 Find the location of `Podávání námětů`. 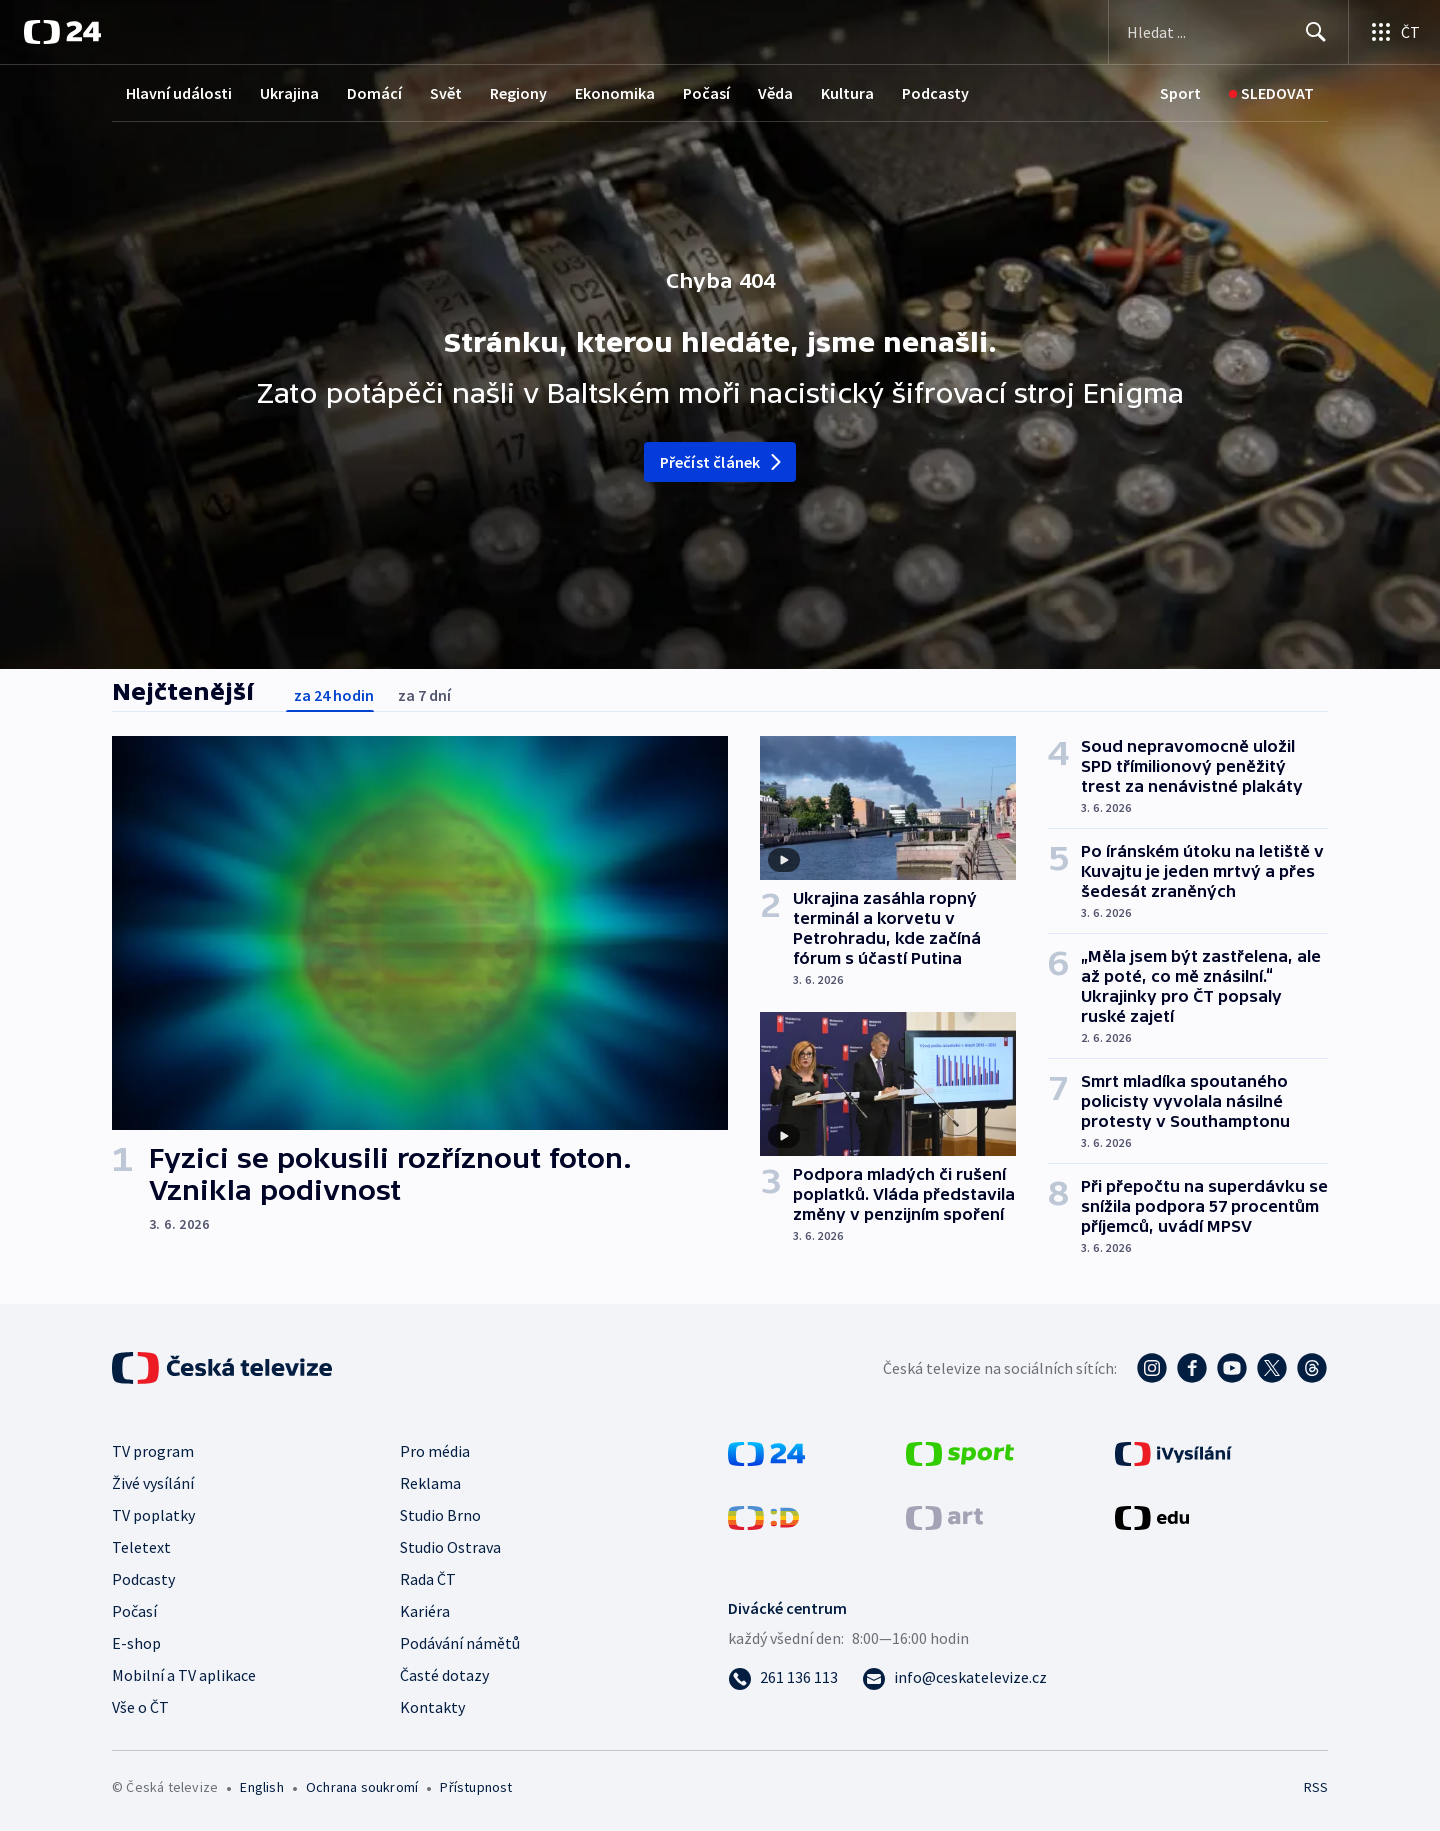

Podávání námětů is located at coordinates (460, 1643).